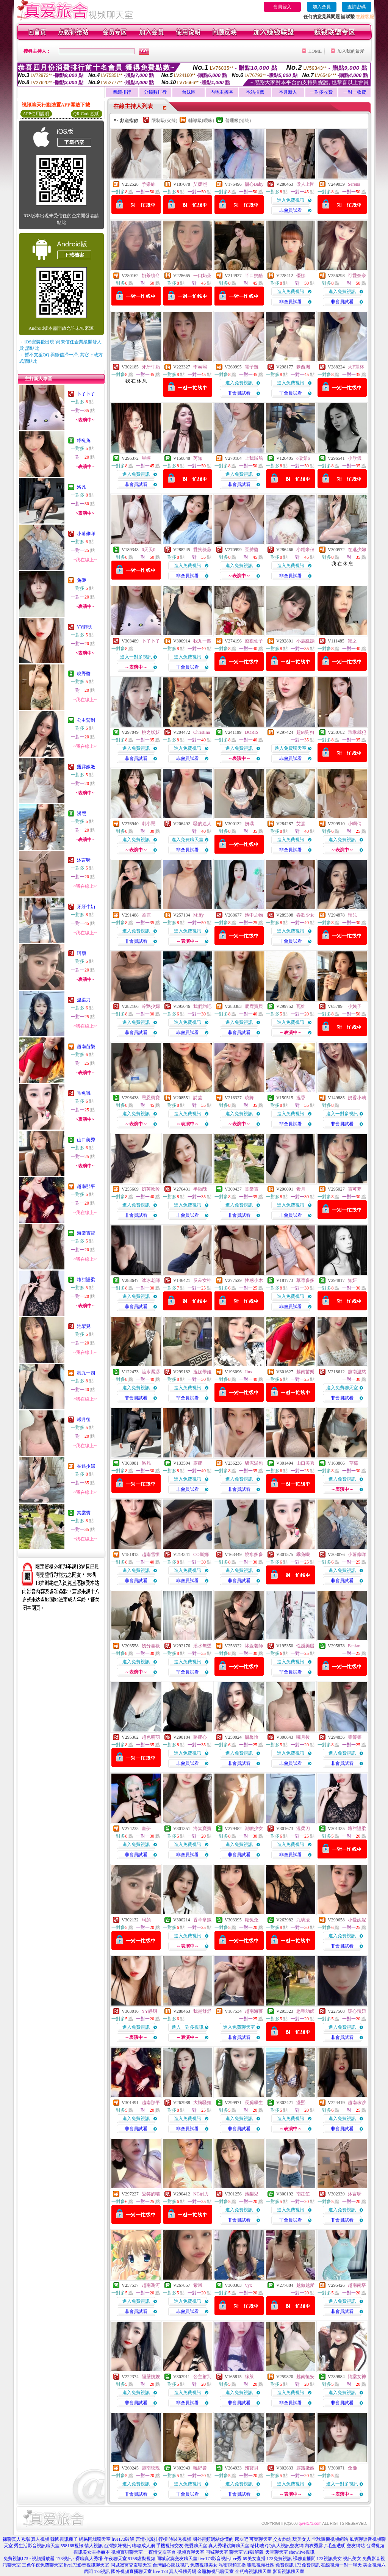  Describe the element at coordinates (322, 6) in the screenshot. I see `加入會員` at that location.